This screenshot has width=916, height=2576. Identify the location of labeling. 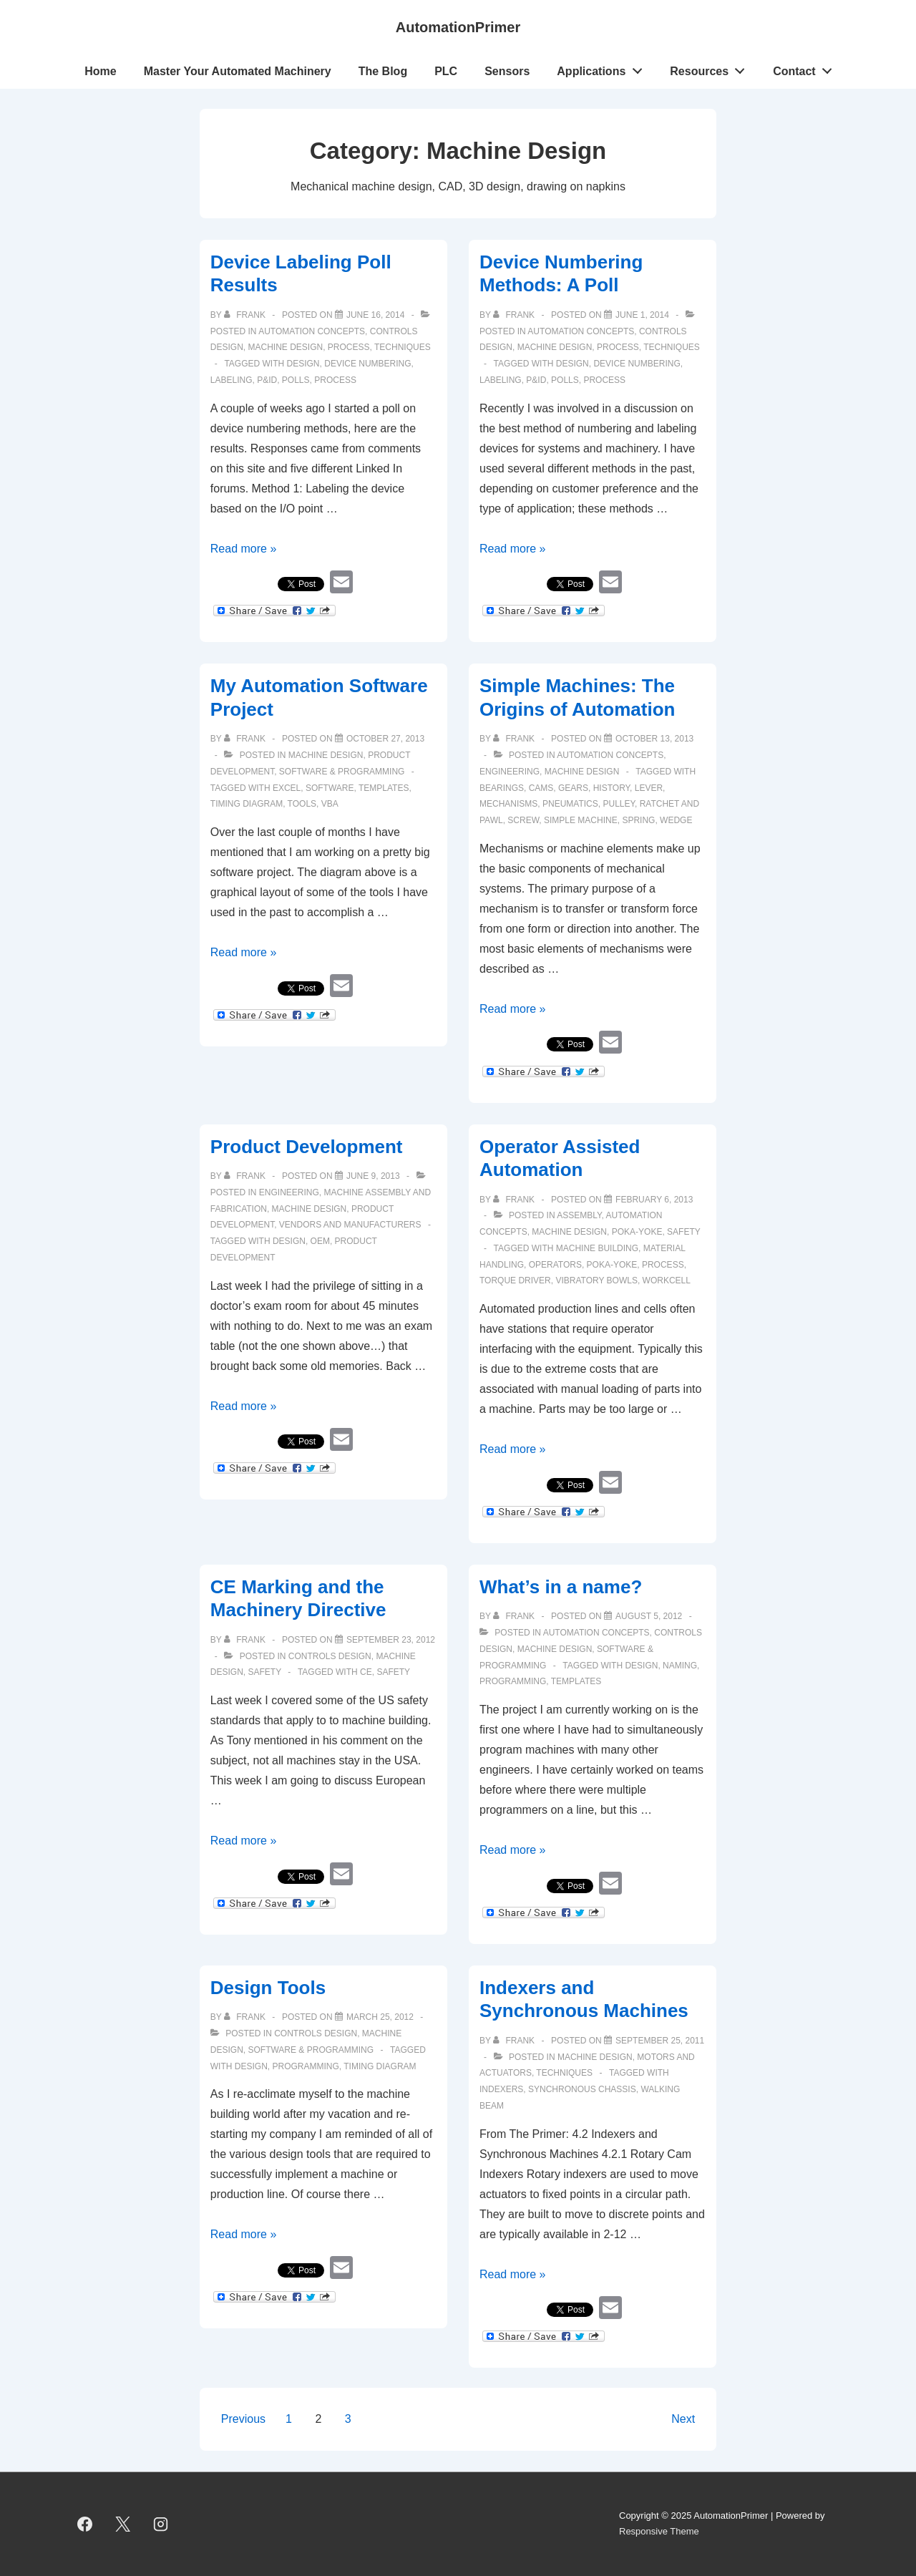
(231, 380).